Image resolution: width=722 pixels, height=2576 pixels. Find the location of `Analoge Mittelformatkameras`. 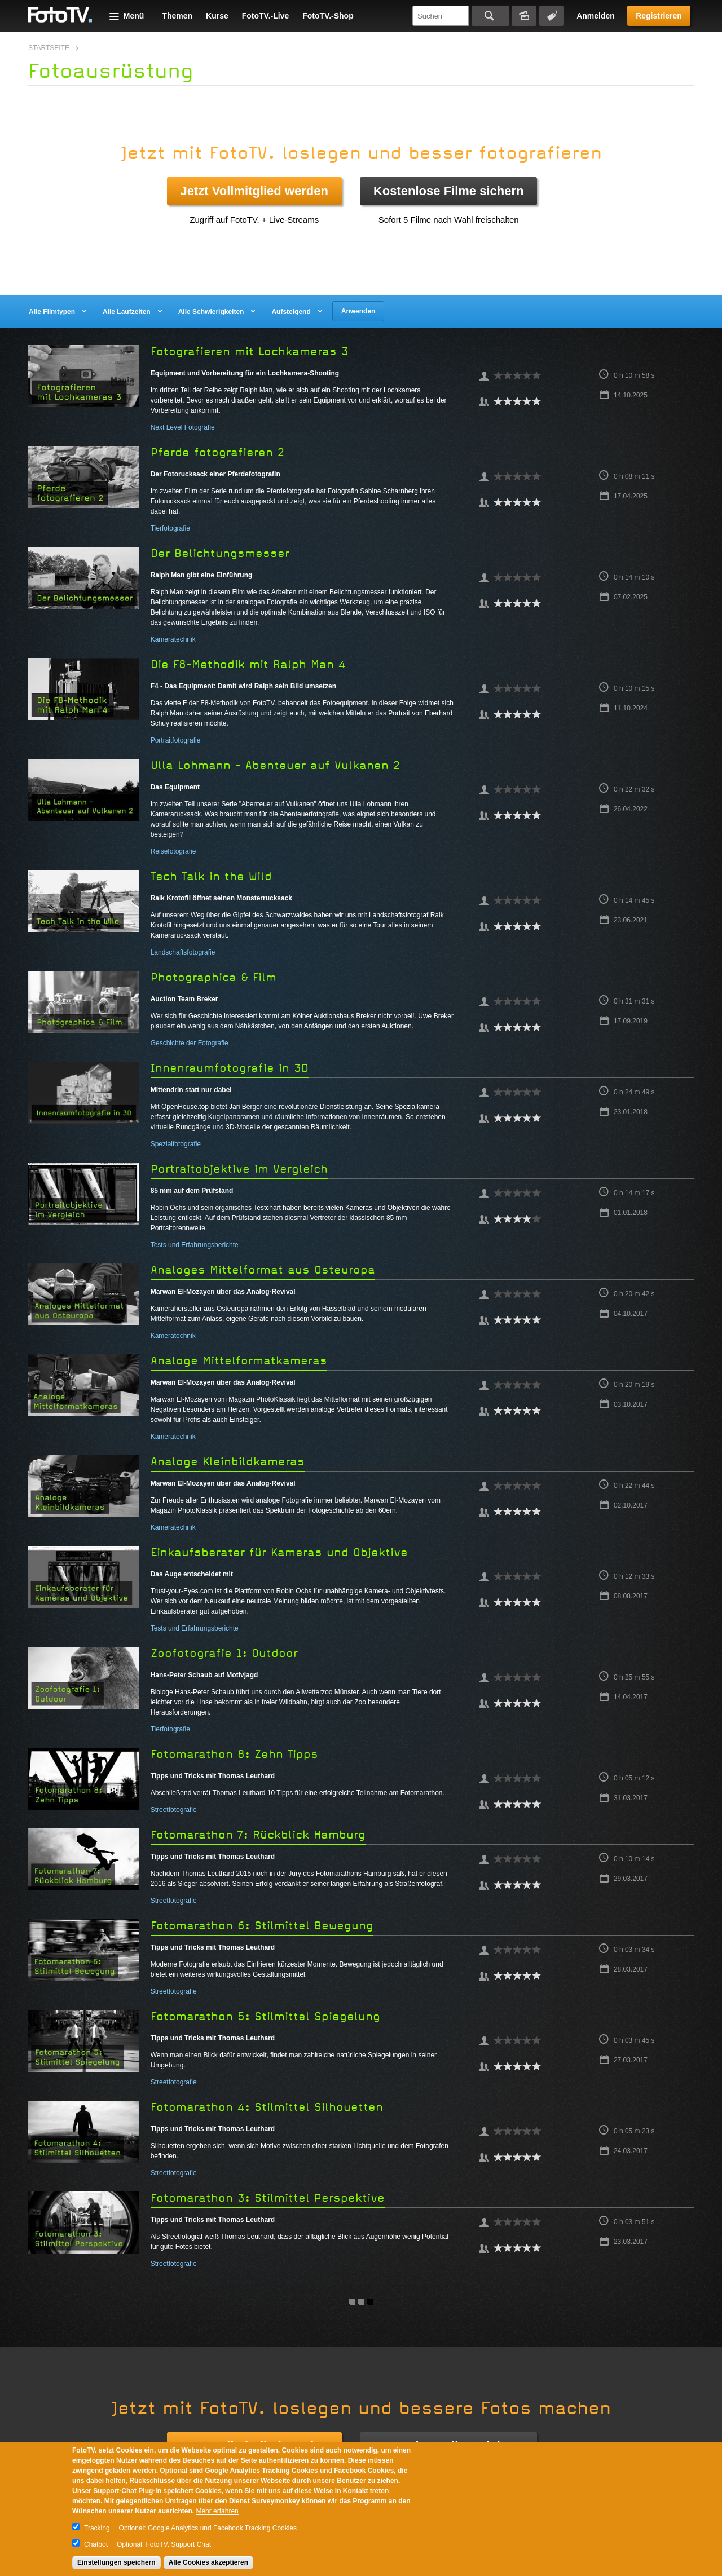

Analoge Mittelformatkameras is located at coordinates (239, 1361).